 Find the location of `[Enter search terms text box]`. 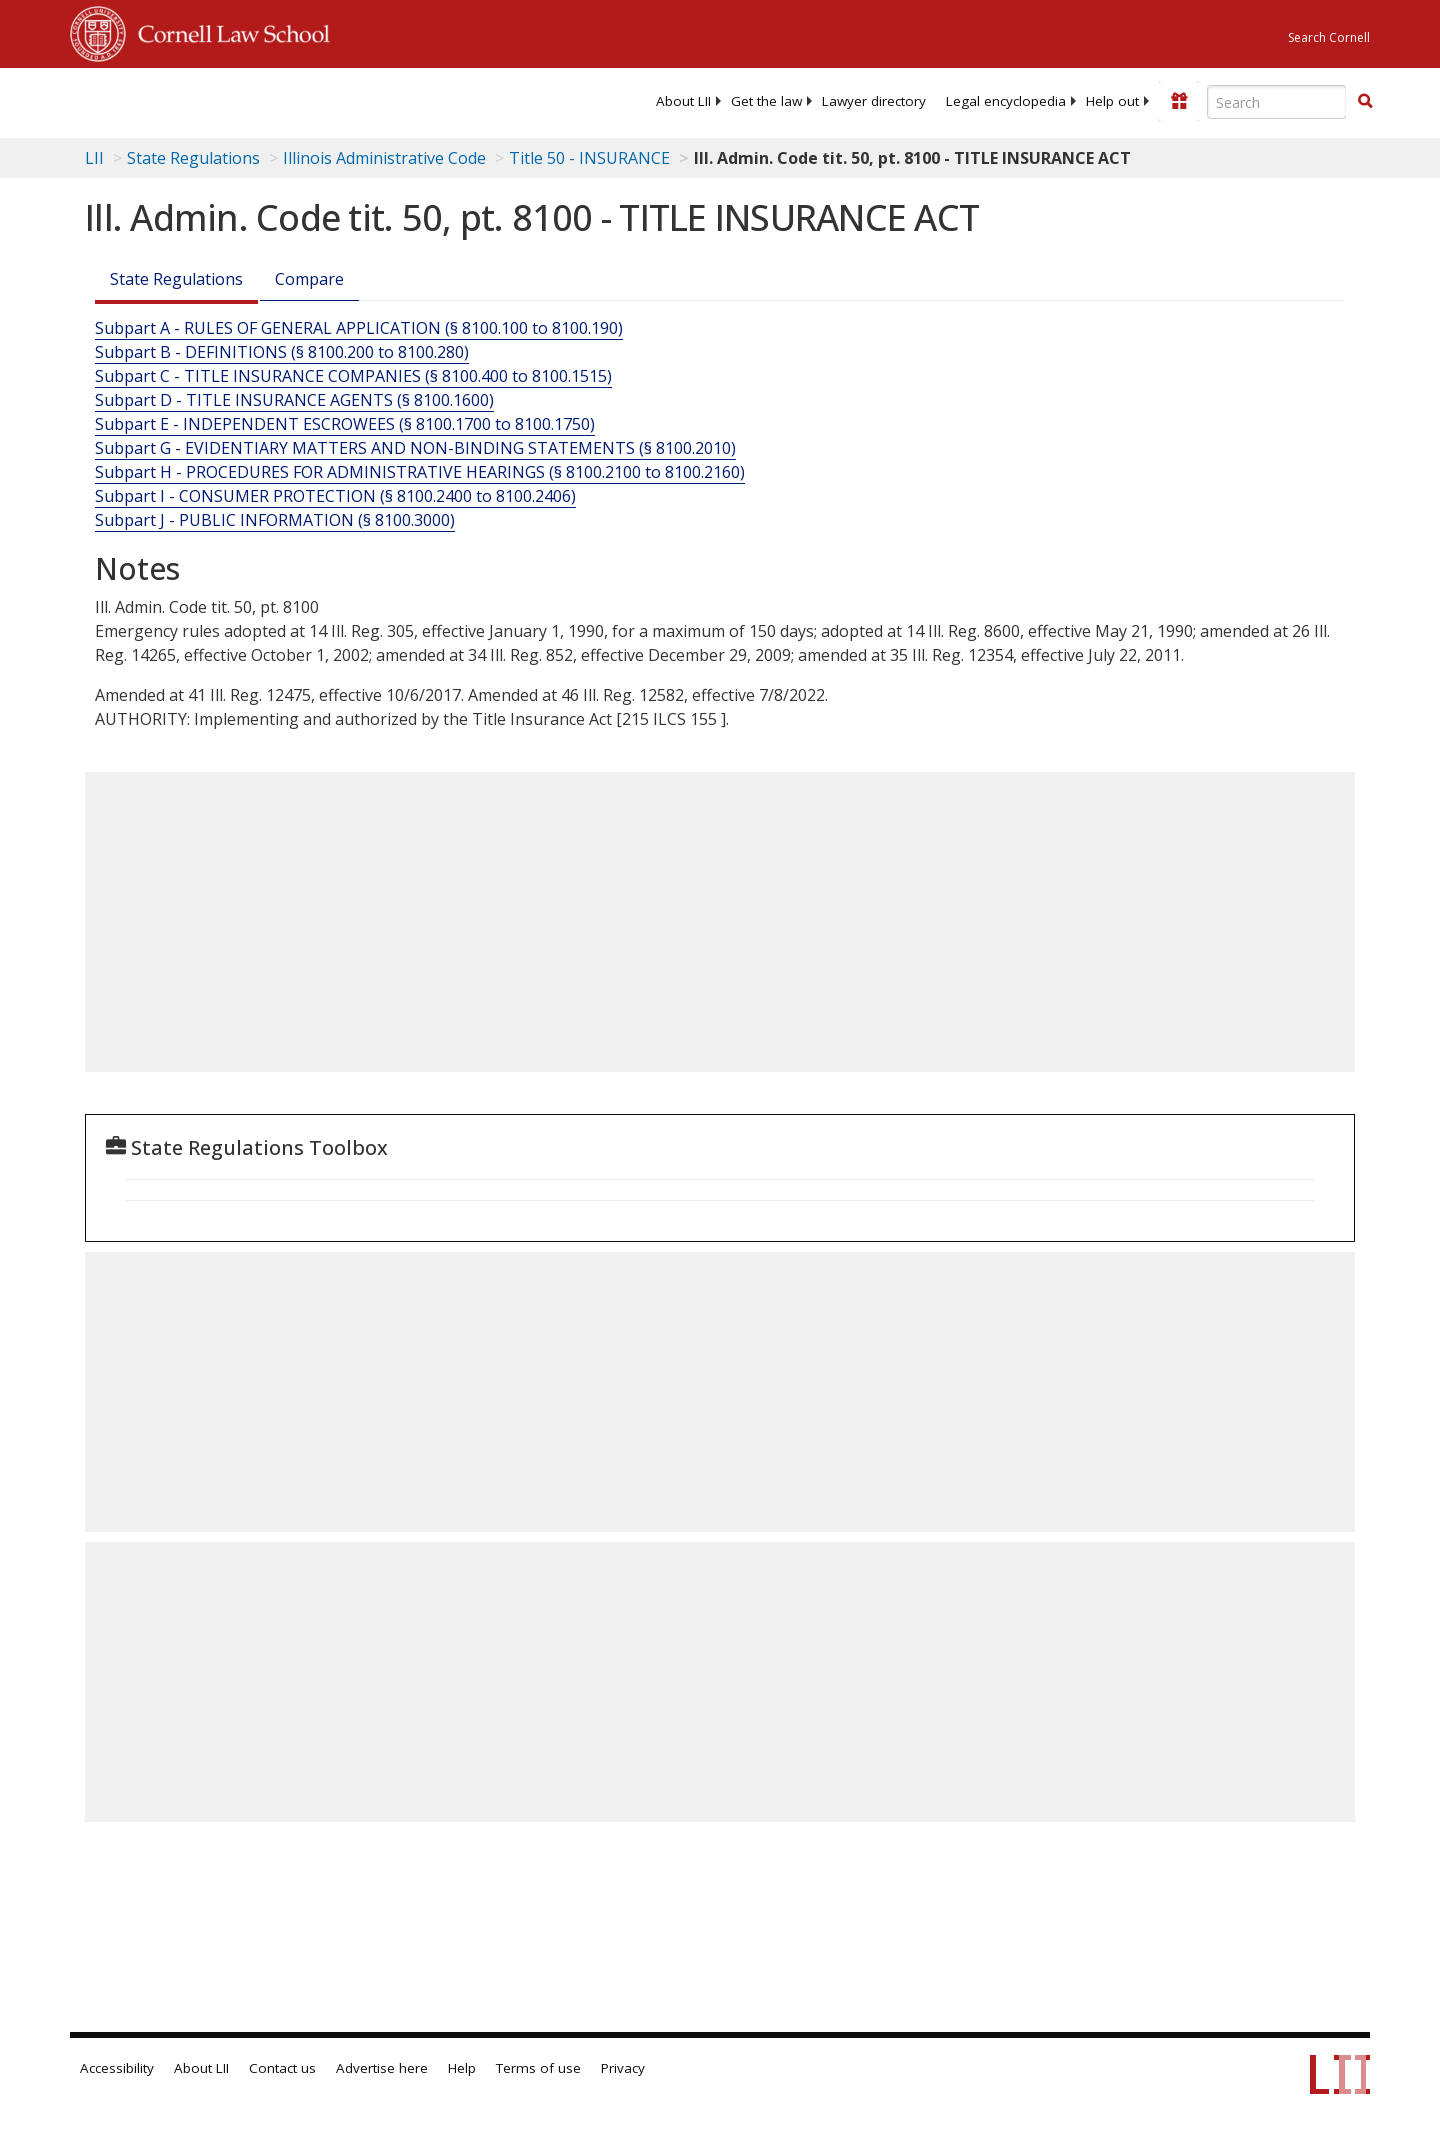

[Enter search terms text box] is located at coordinates (1277, 102).